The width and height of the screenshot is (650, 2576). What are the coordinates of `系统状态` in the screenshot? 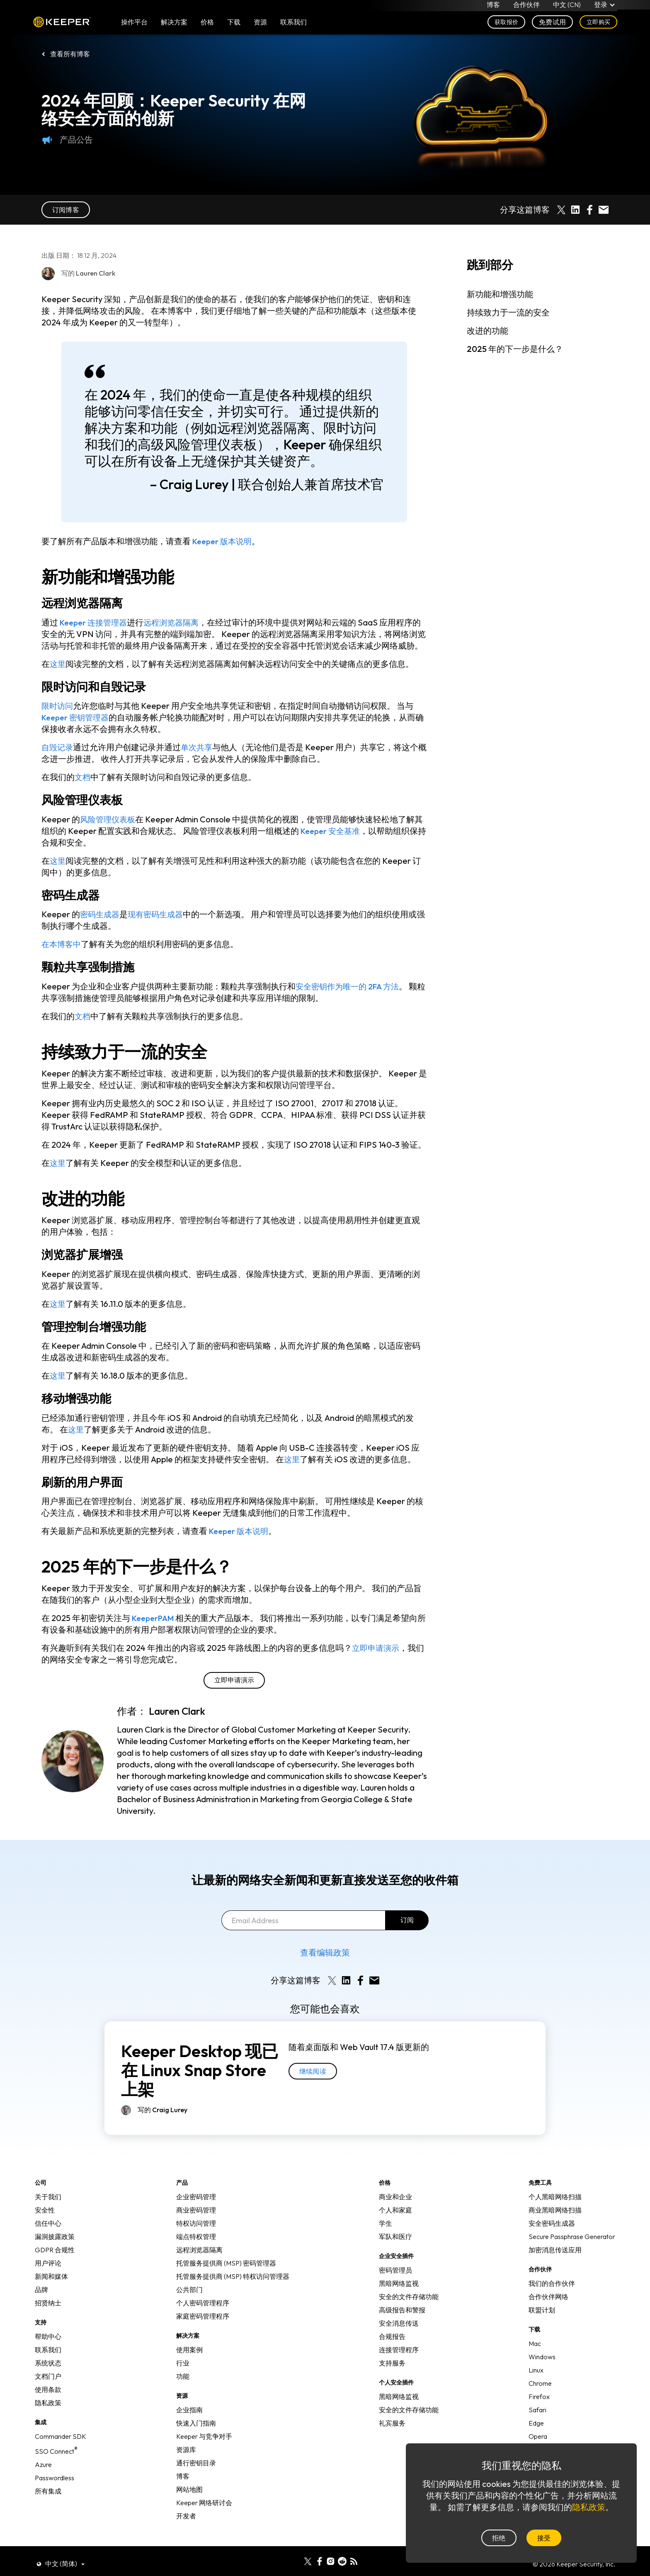 It's located at (48, 2374).